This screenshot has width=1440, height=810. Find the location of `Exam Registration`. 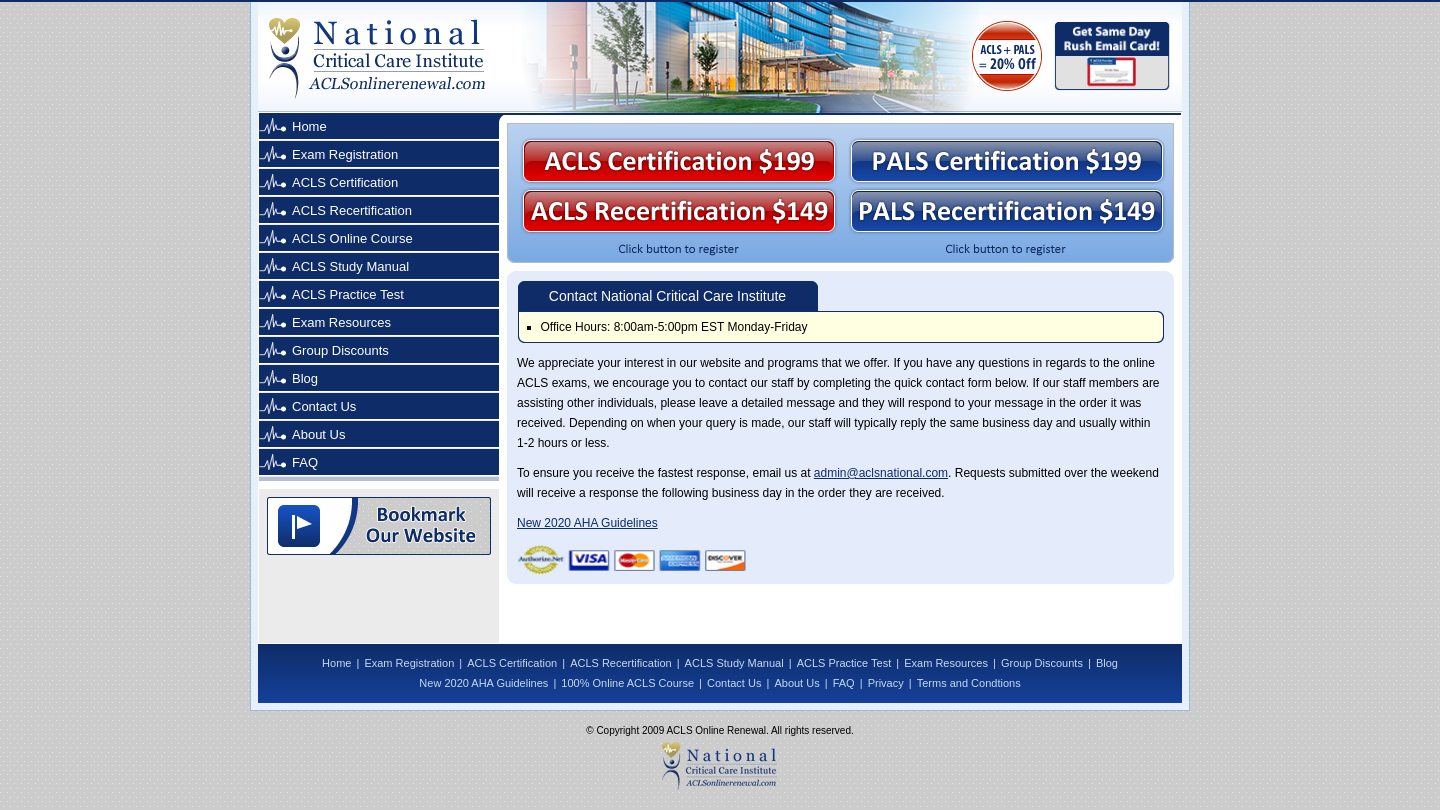

Exam Registration is located at coordinates (345, 154).